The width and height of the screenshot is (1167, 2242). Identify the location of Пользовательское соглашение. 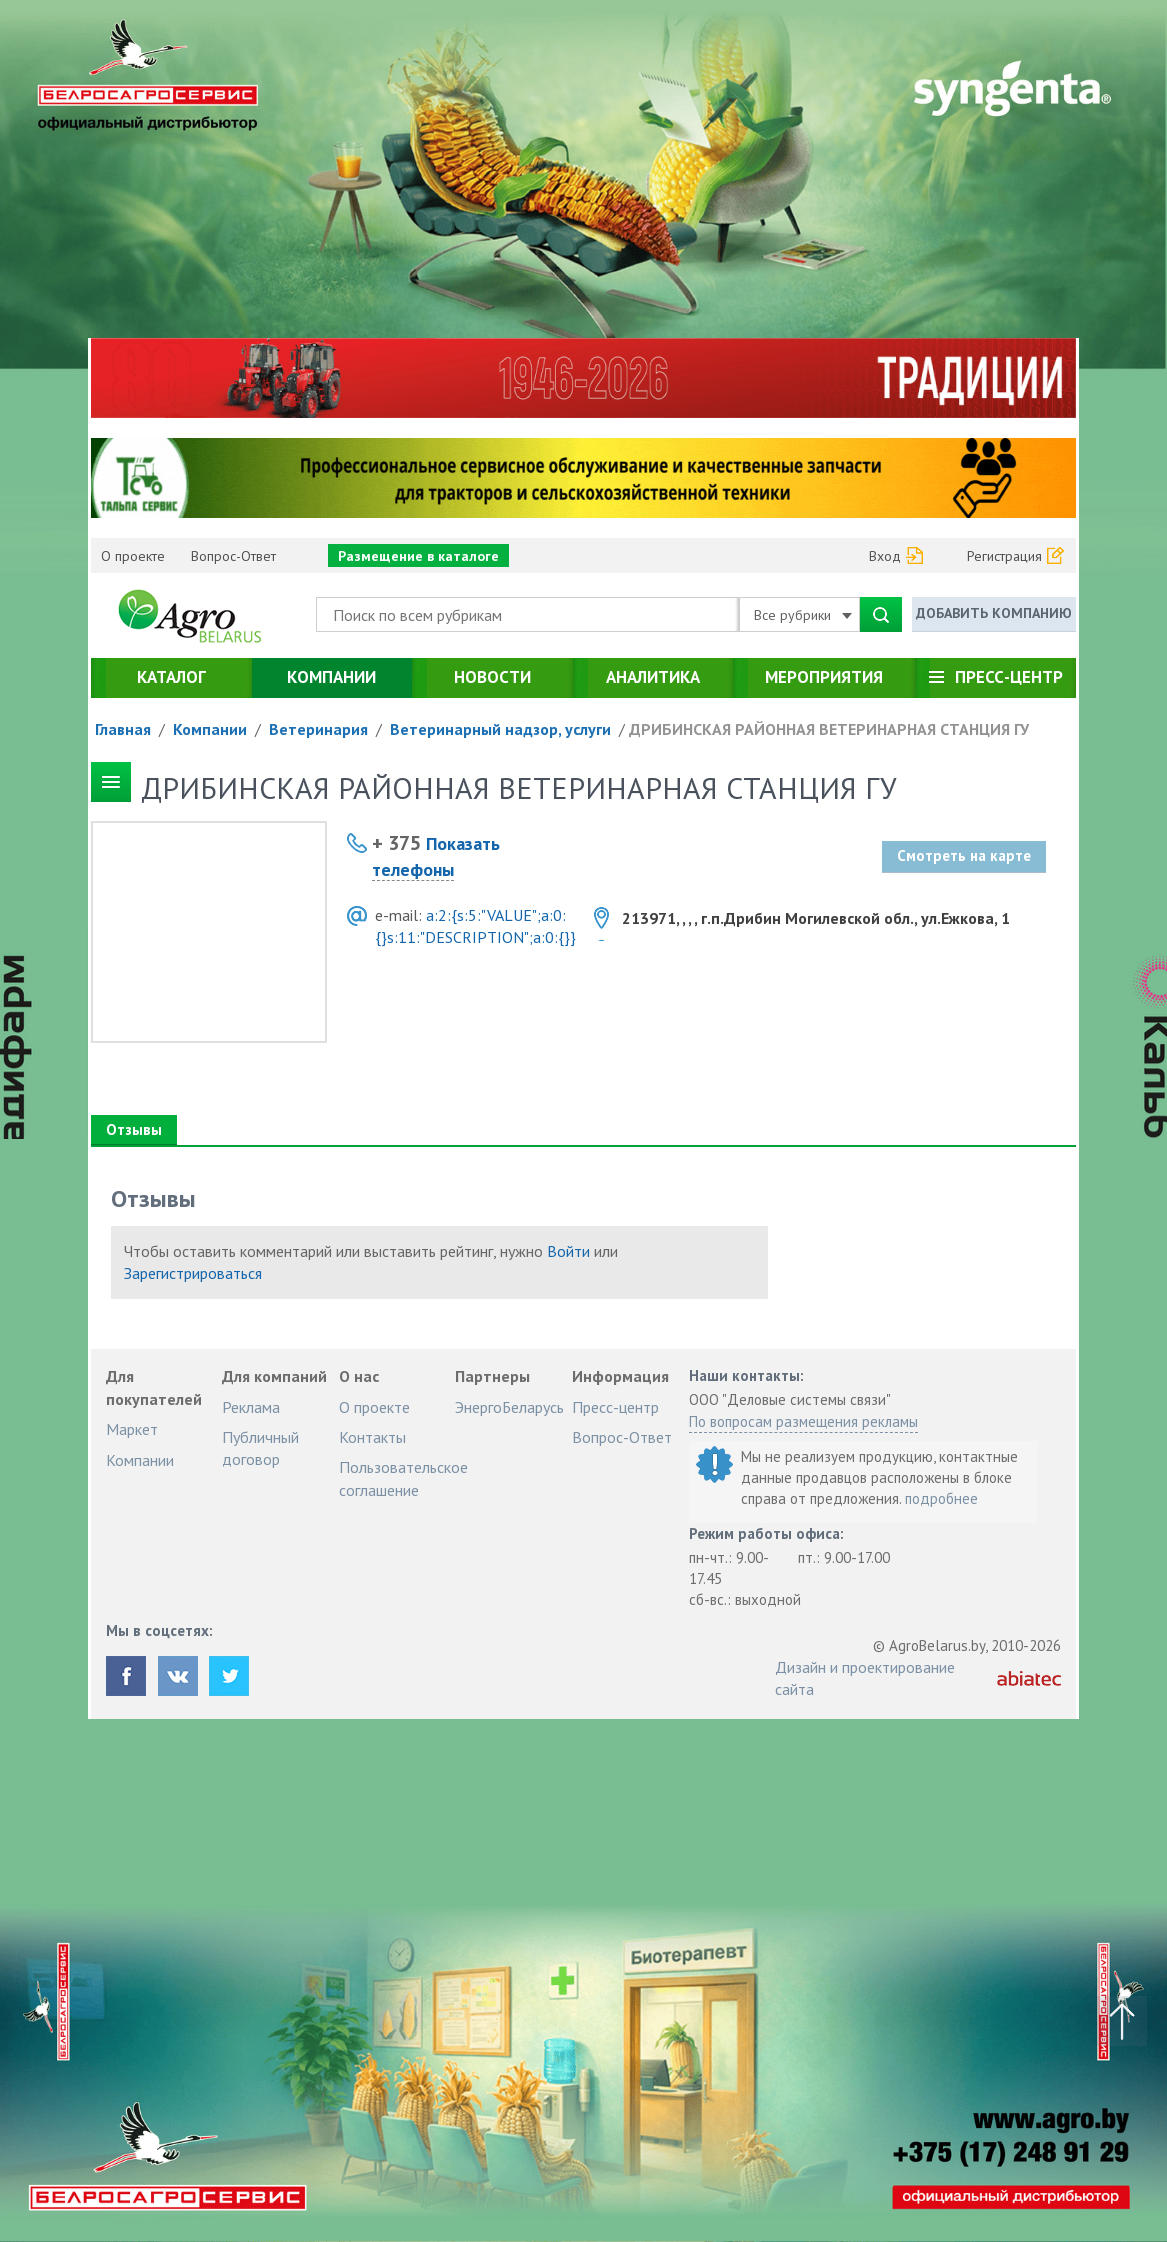
(403, 1478).